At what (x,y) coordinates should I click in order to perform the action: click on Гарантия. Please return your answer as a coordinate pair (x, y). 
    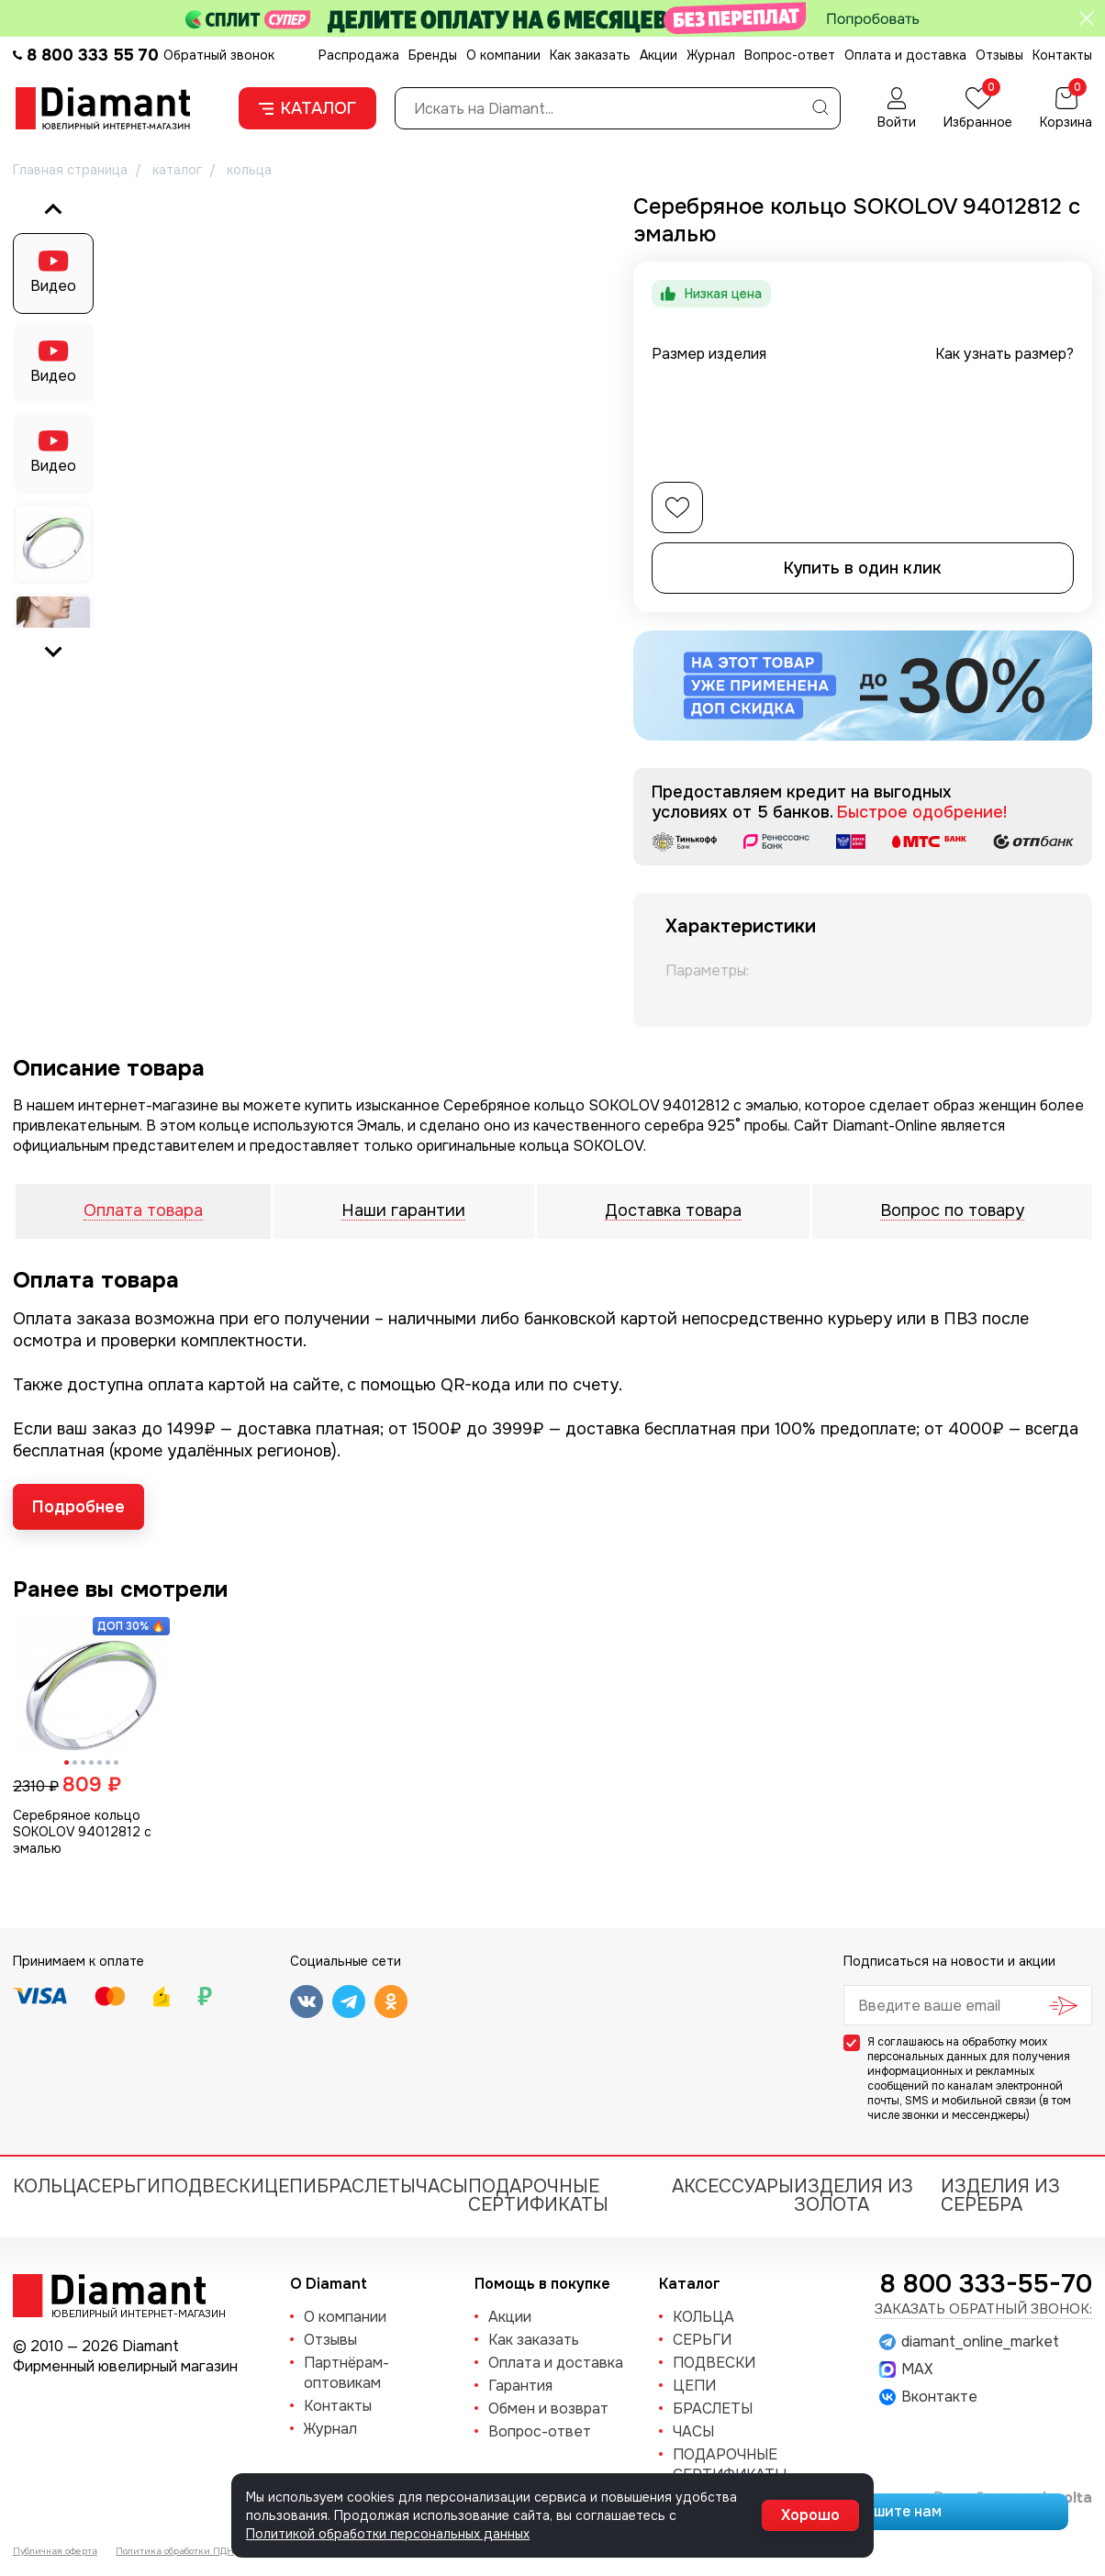
    Looking at the image, I should click on (520, 2385).